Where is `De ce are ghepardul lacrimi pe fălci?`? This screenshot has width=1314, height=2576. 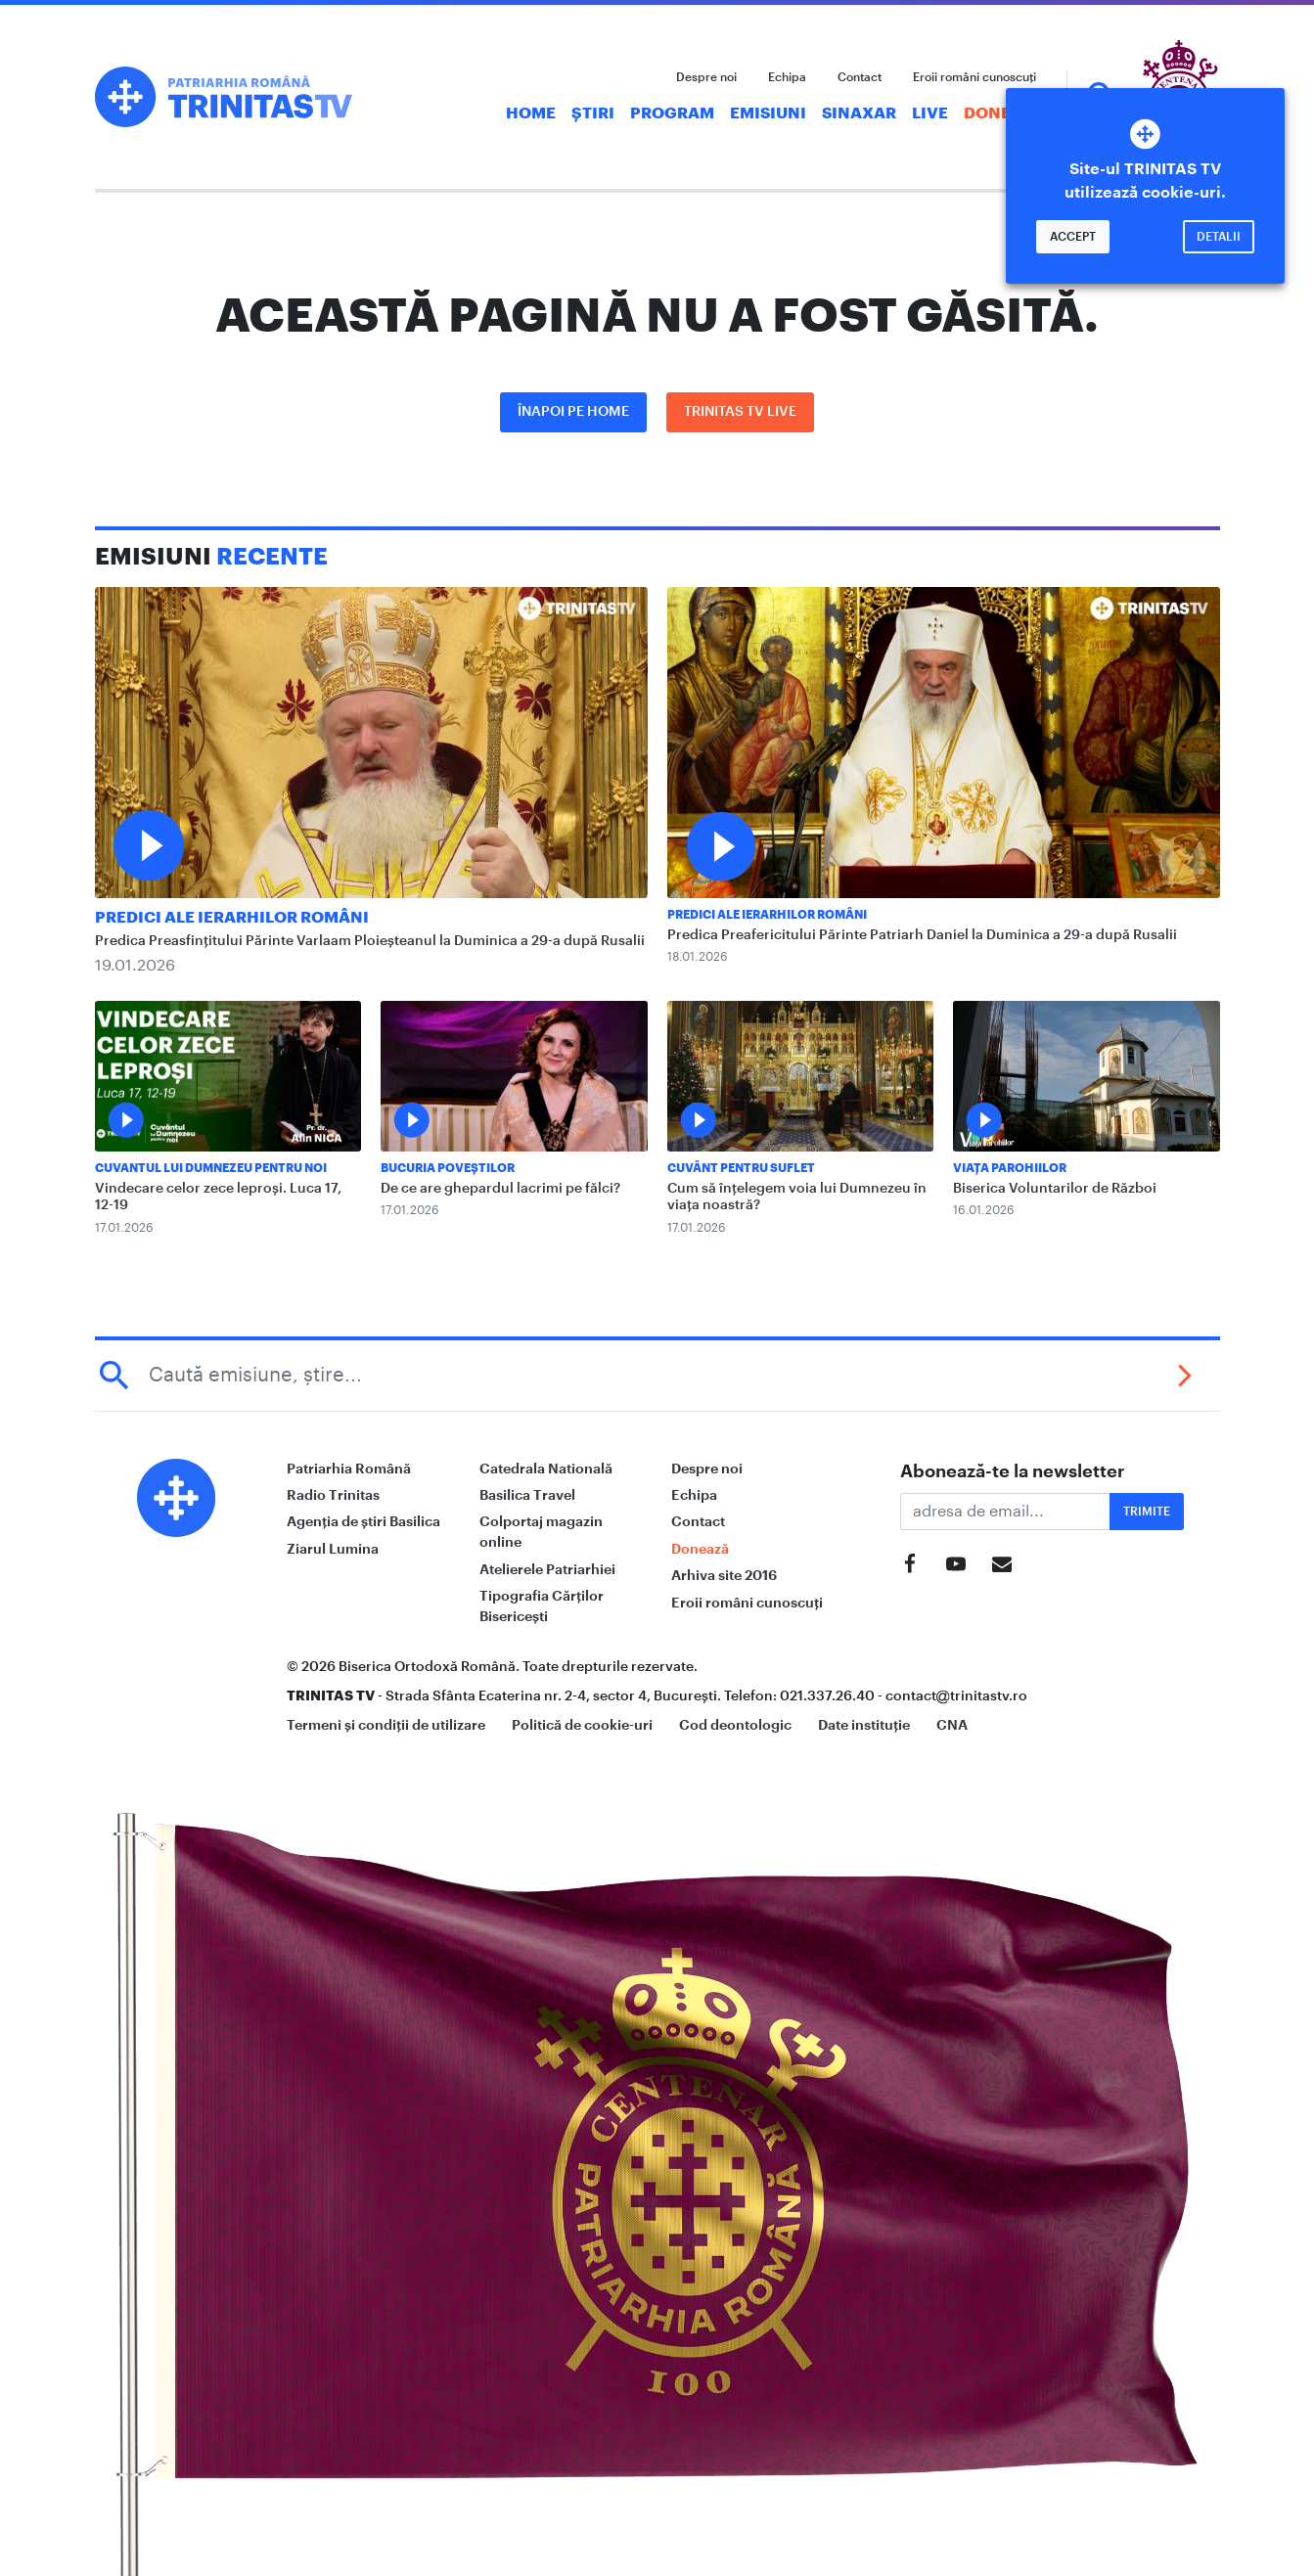
De ce are ghepardul lacrimi pe fălci? is located at coordinates (500, 1189).